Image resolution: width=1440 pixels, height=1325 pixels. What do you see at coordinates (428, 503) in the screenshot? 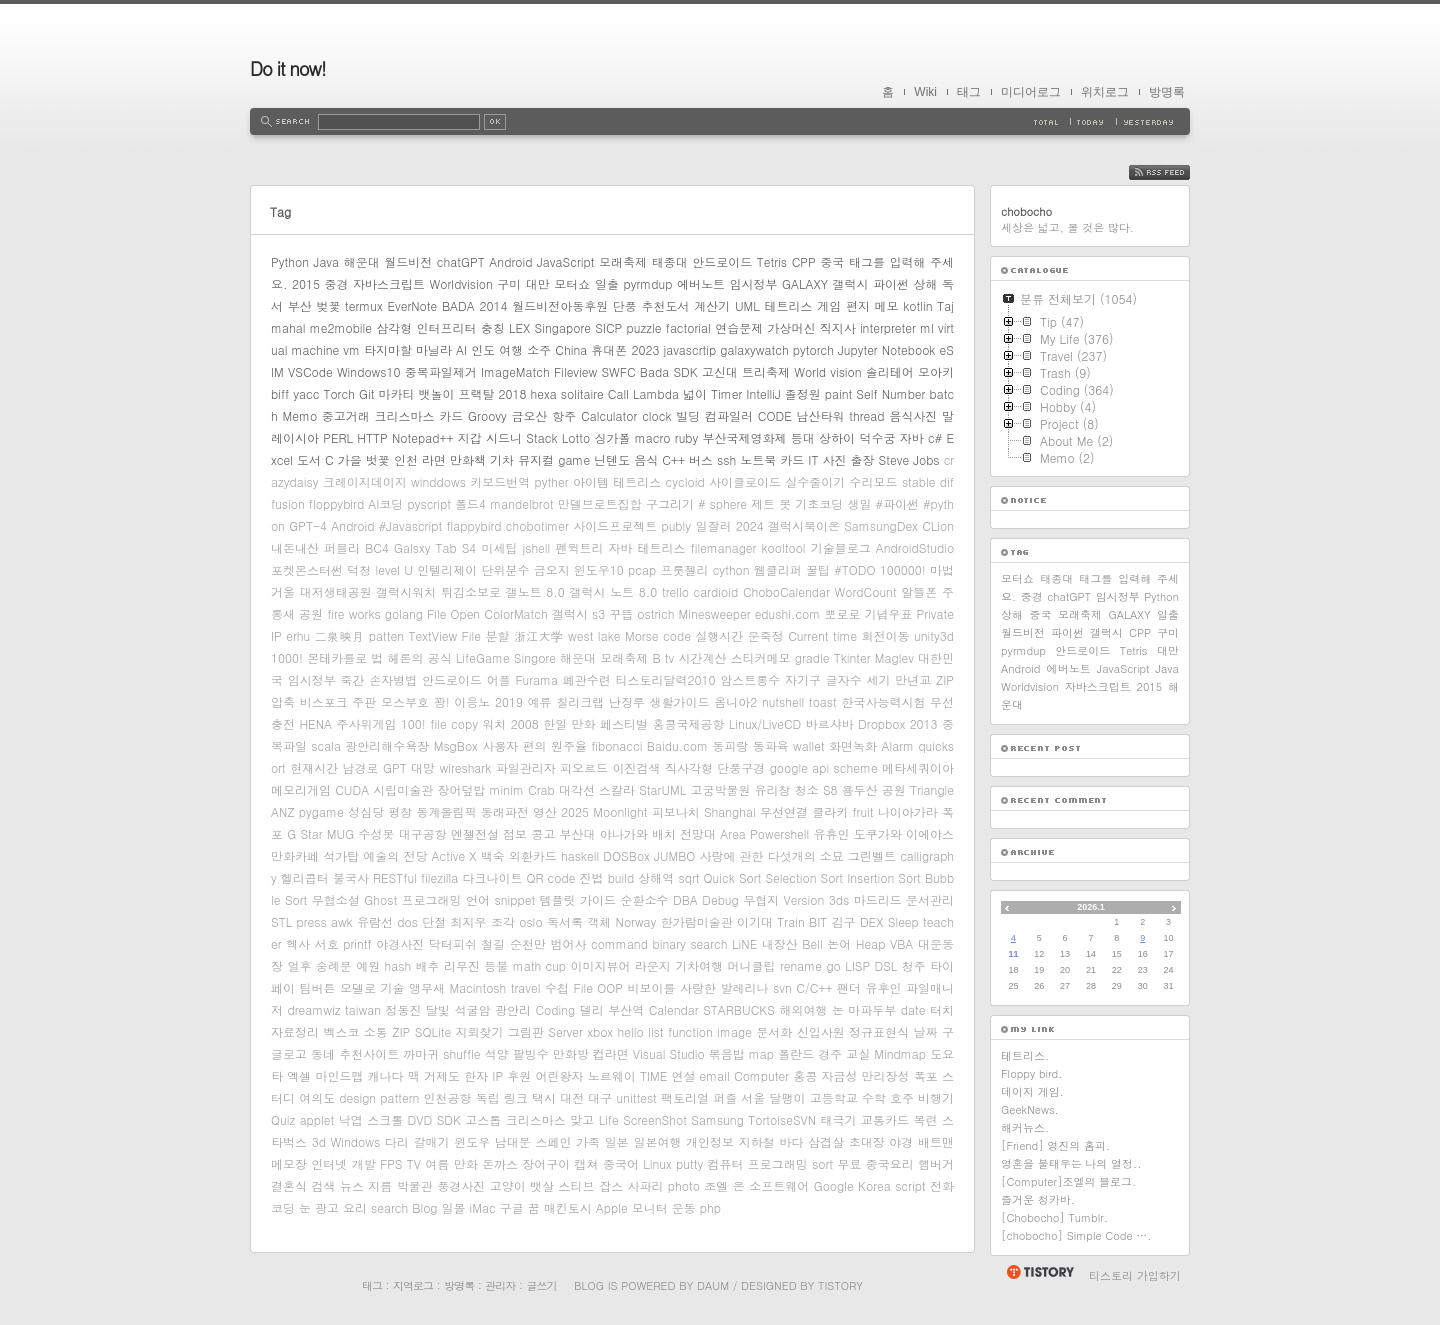
I see `pyscript` at bounding box center [428, 503].